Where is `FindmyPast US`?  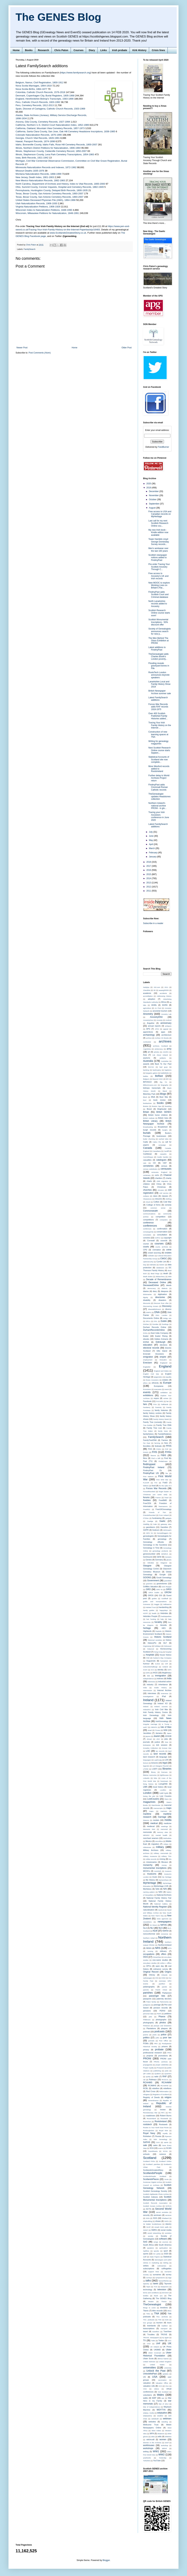
FindmyPast US is located at coordinates (151, 1473).